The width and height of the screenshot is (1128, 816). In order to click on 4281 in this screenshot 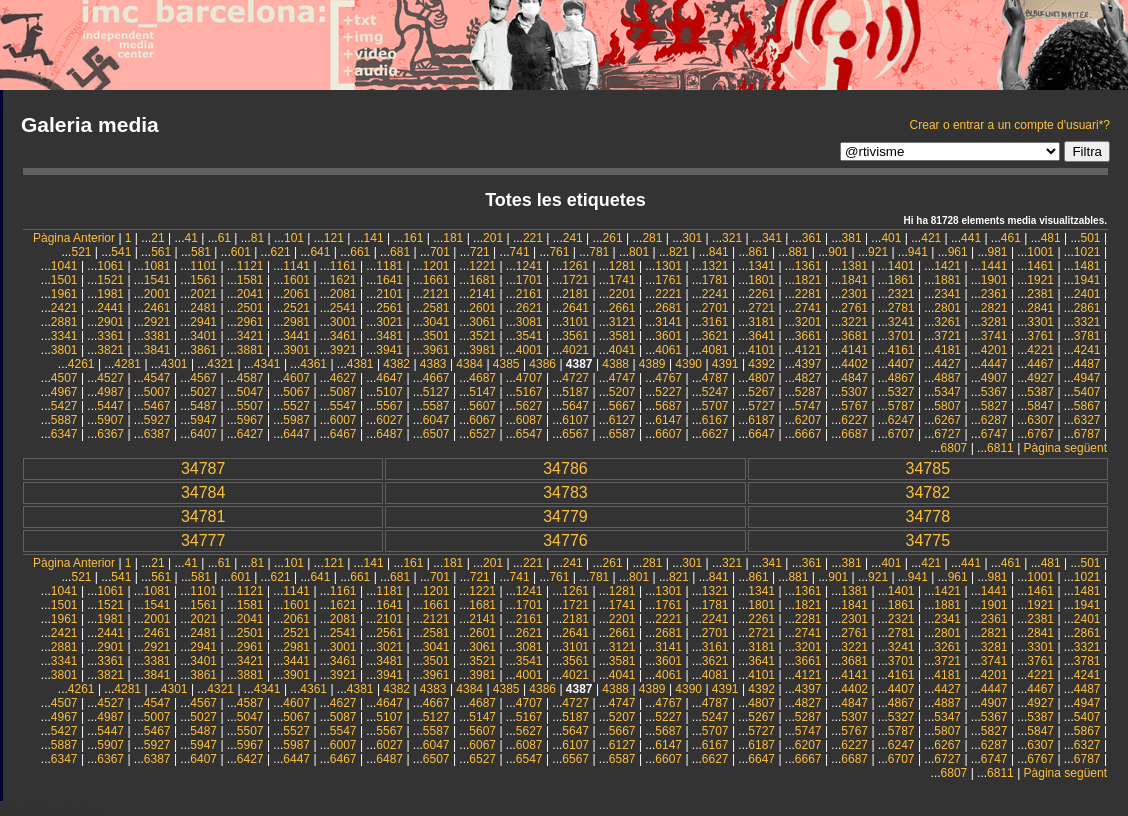, I will do `click(127, 364)`.